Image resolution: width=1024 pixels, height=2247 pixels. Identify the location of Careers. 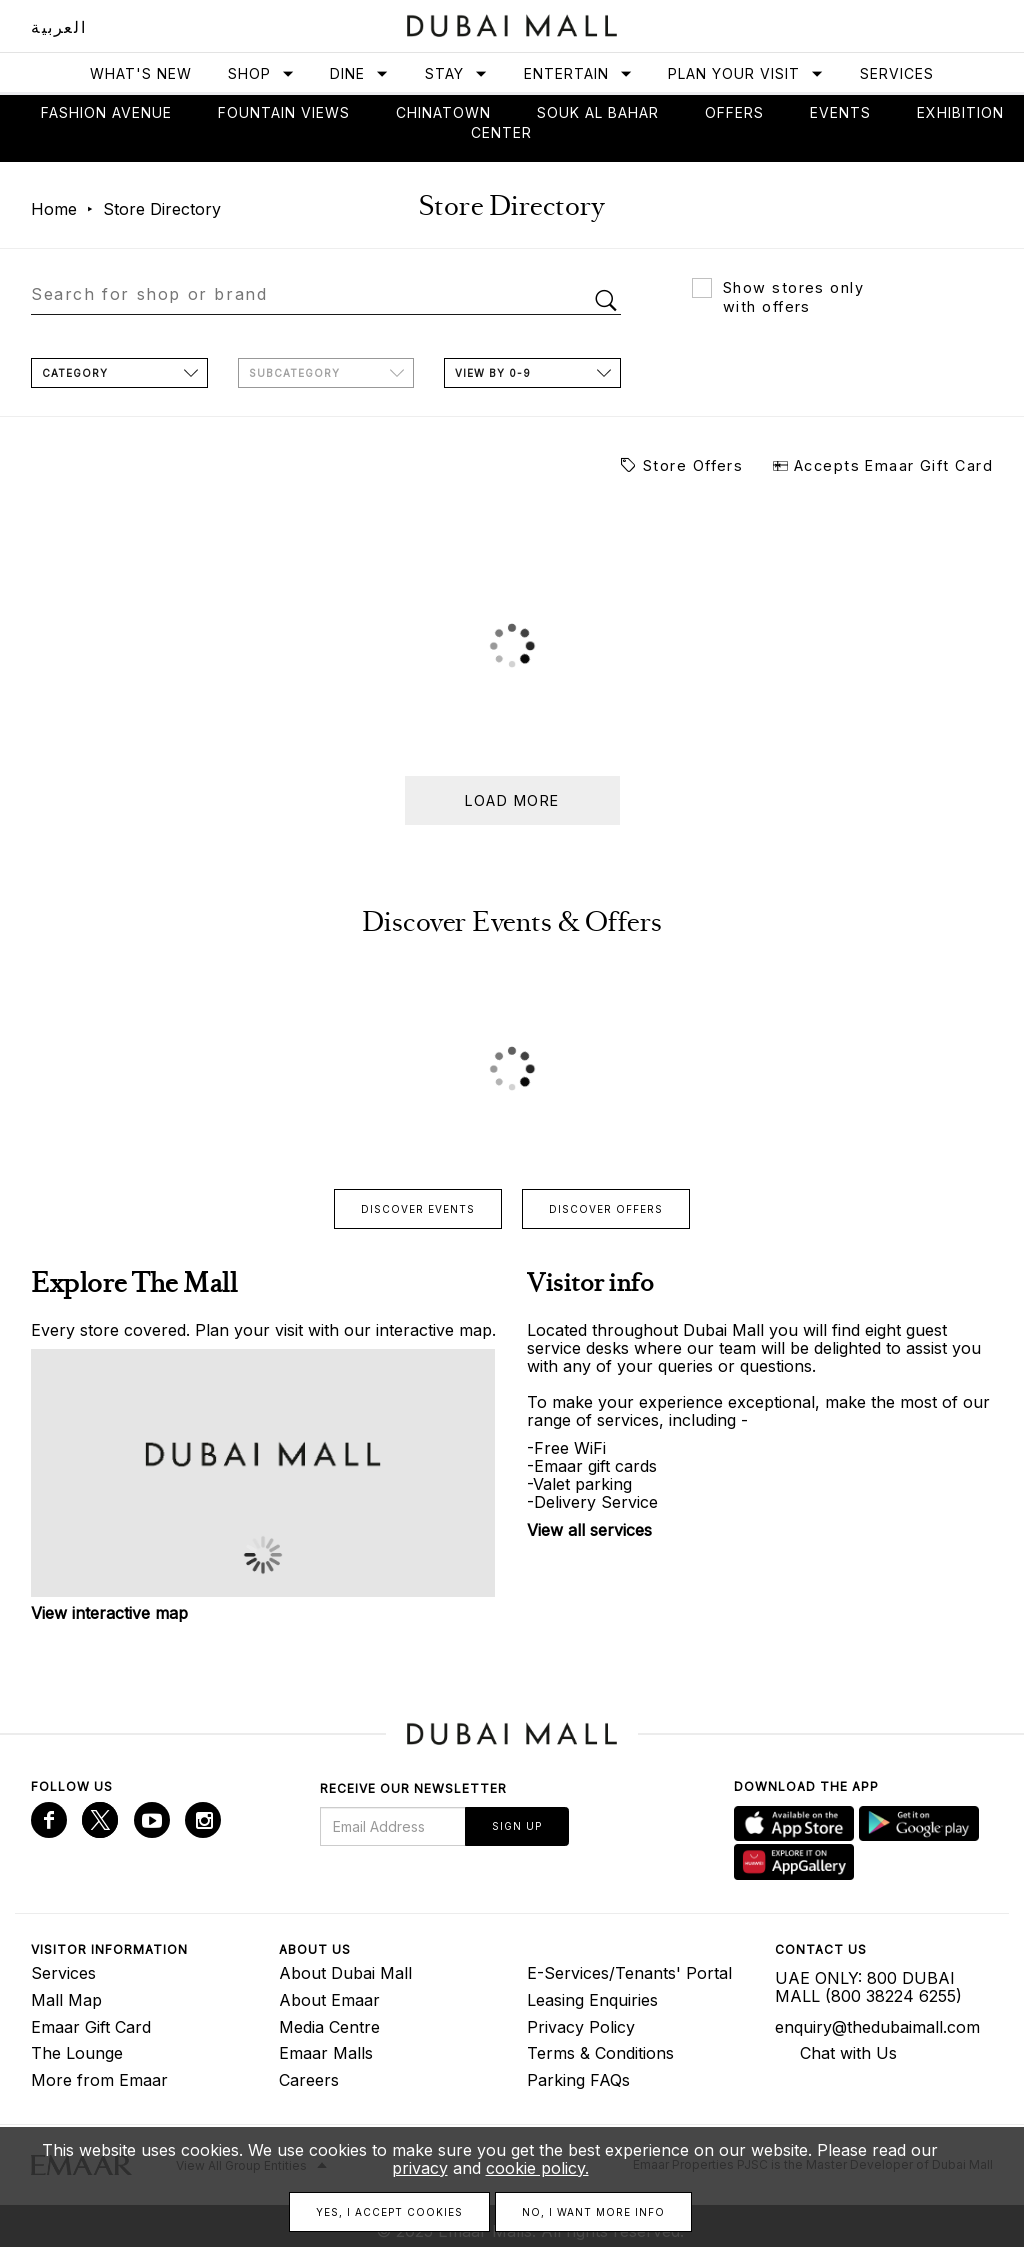
(309, 2080).